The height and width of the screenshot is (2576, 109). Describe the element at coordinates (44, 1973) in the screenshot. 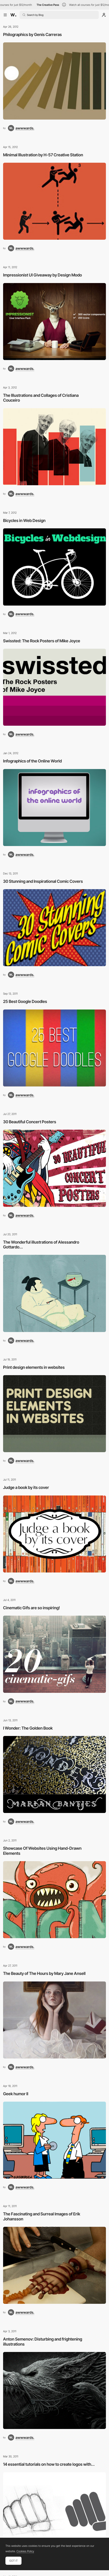

I see `The Beauty of The Hours by Mary Jane Ansell` at that location.